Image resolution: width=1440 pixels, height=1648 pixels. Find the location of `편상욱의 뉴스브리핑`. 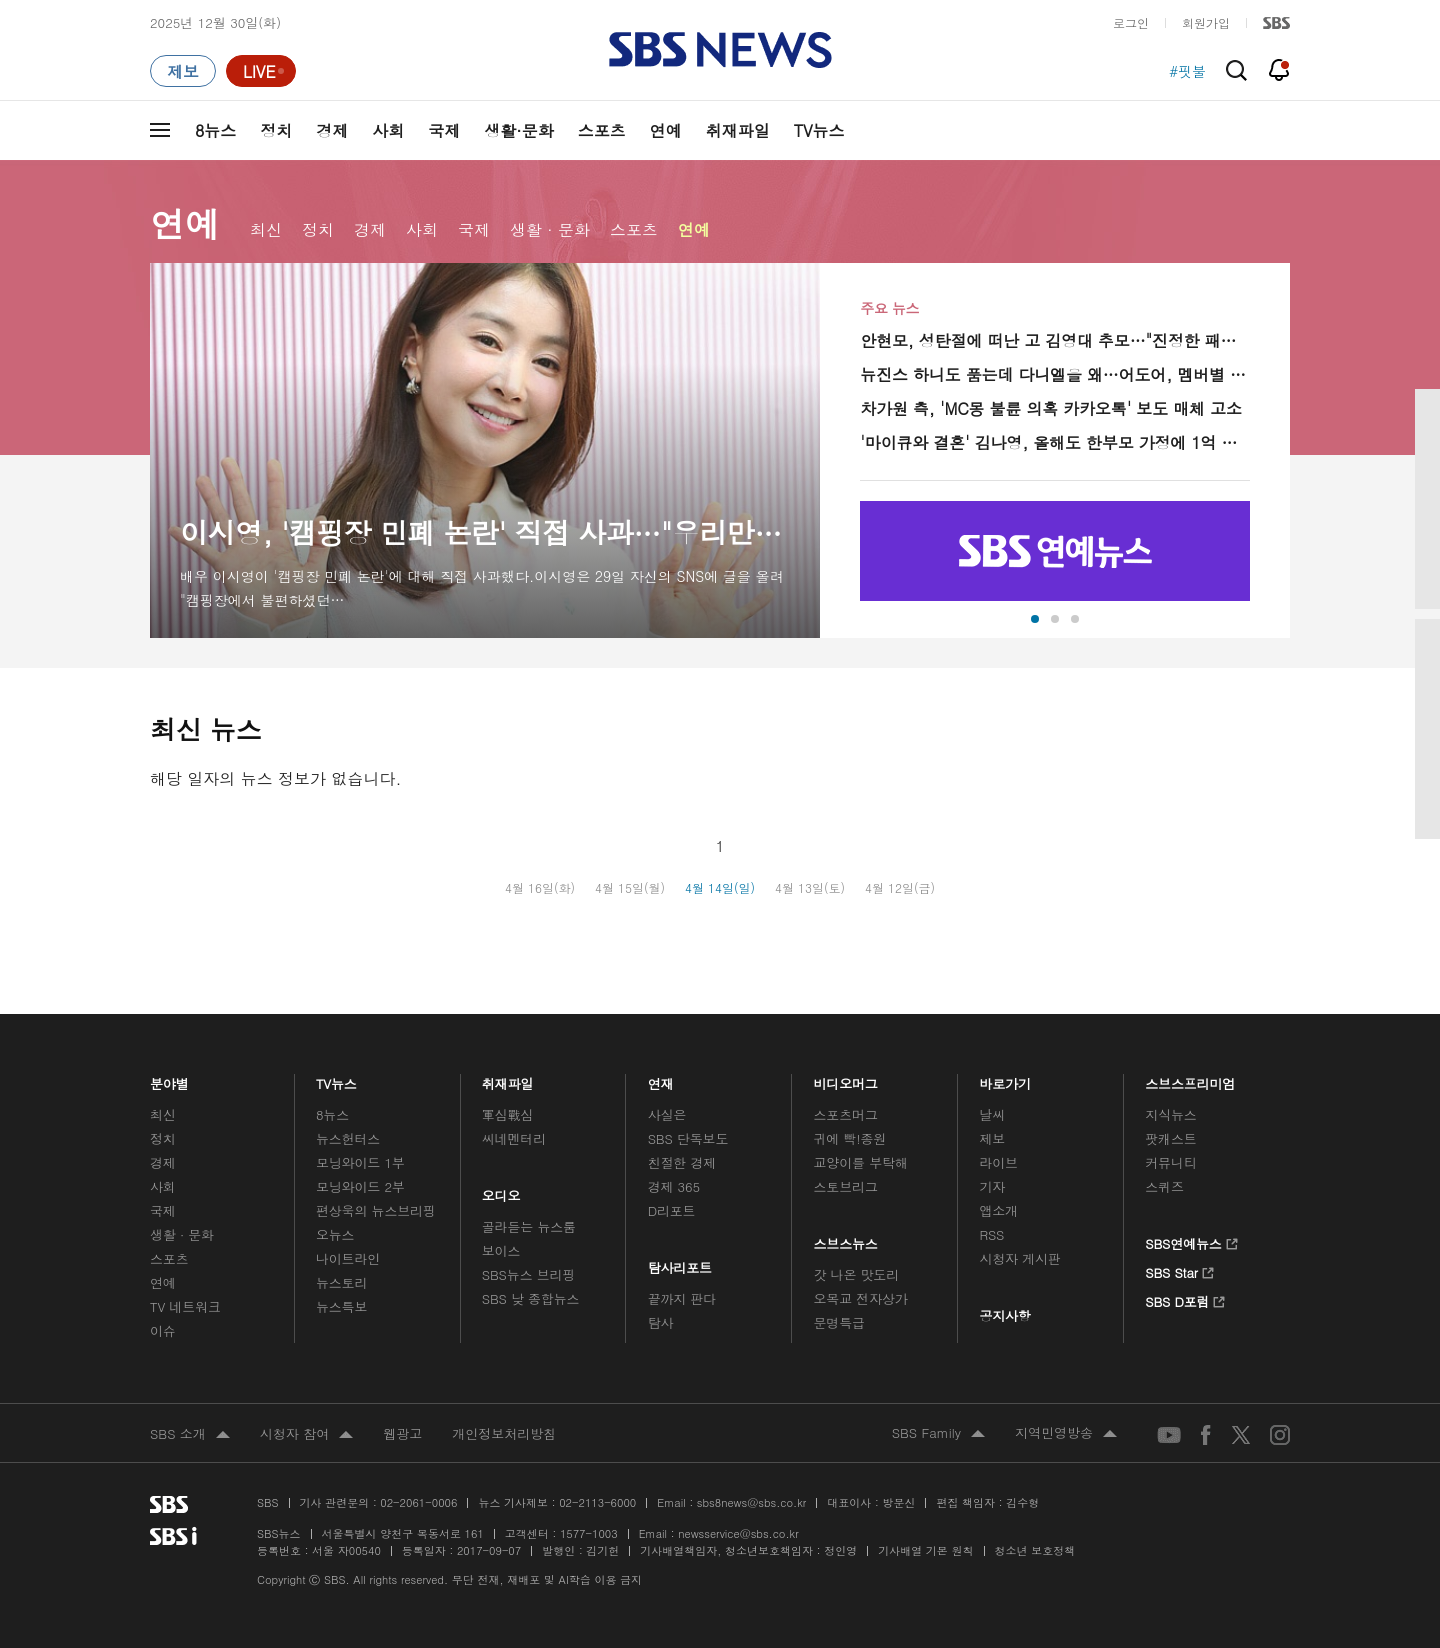

편상욱의 뉴스브리핑 is located at coordinates (376, 1210).